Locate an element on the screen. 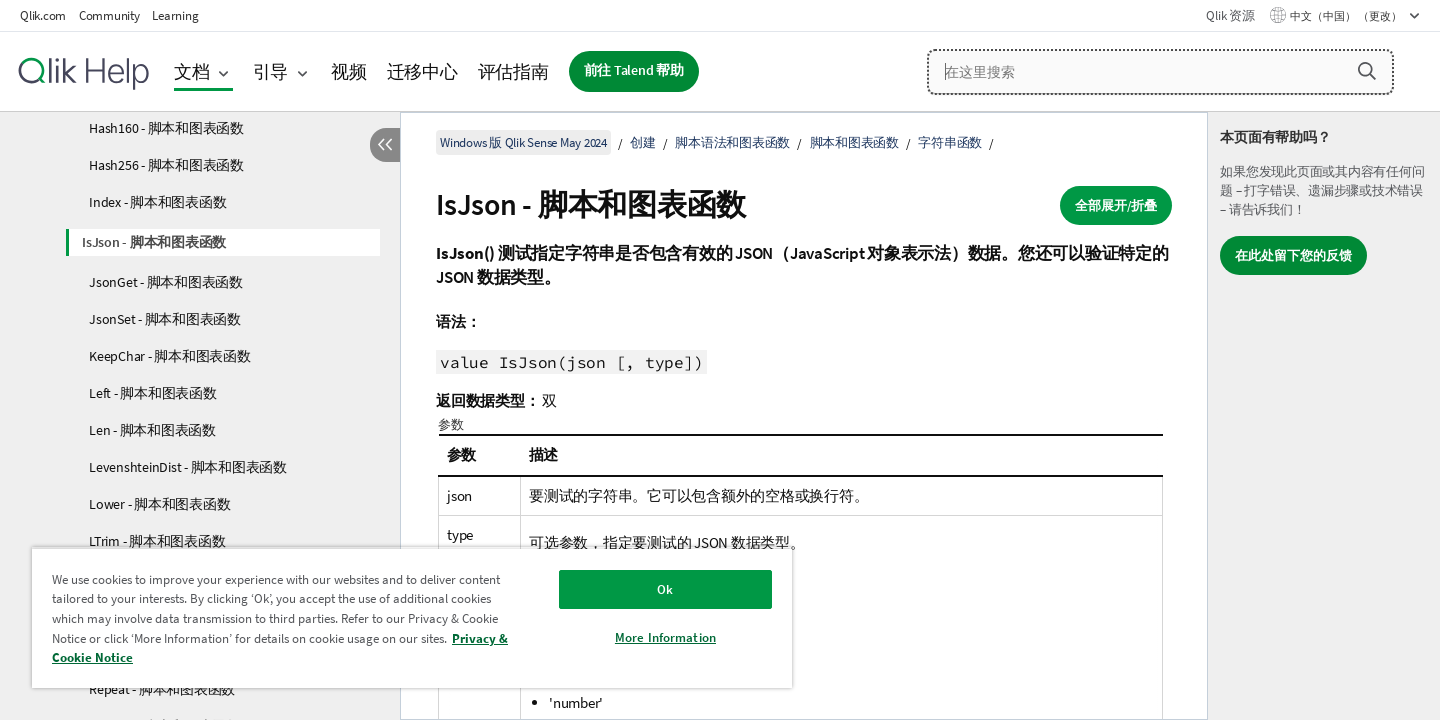  Qlik 资源 is located at coordinates (1230, 15).